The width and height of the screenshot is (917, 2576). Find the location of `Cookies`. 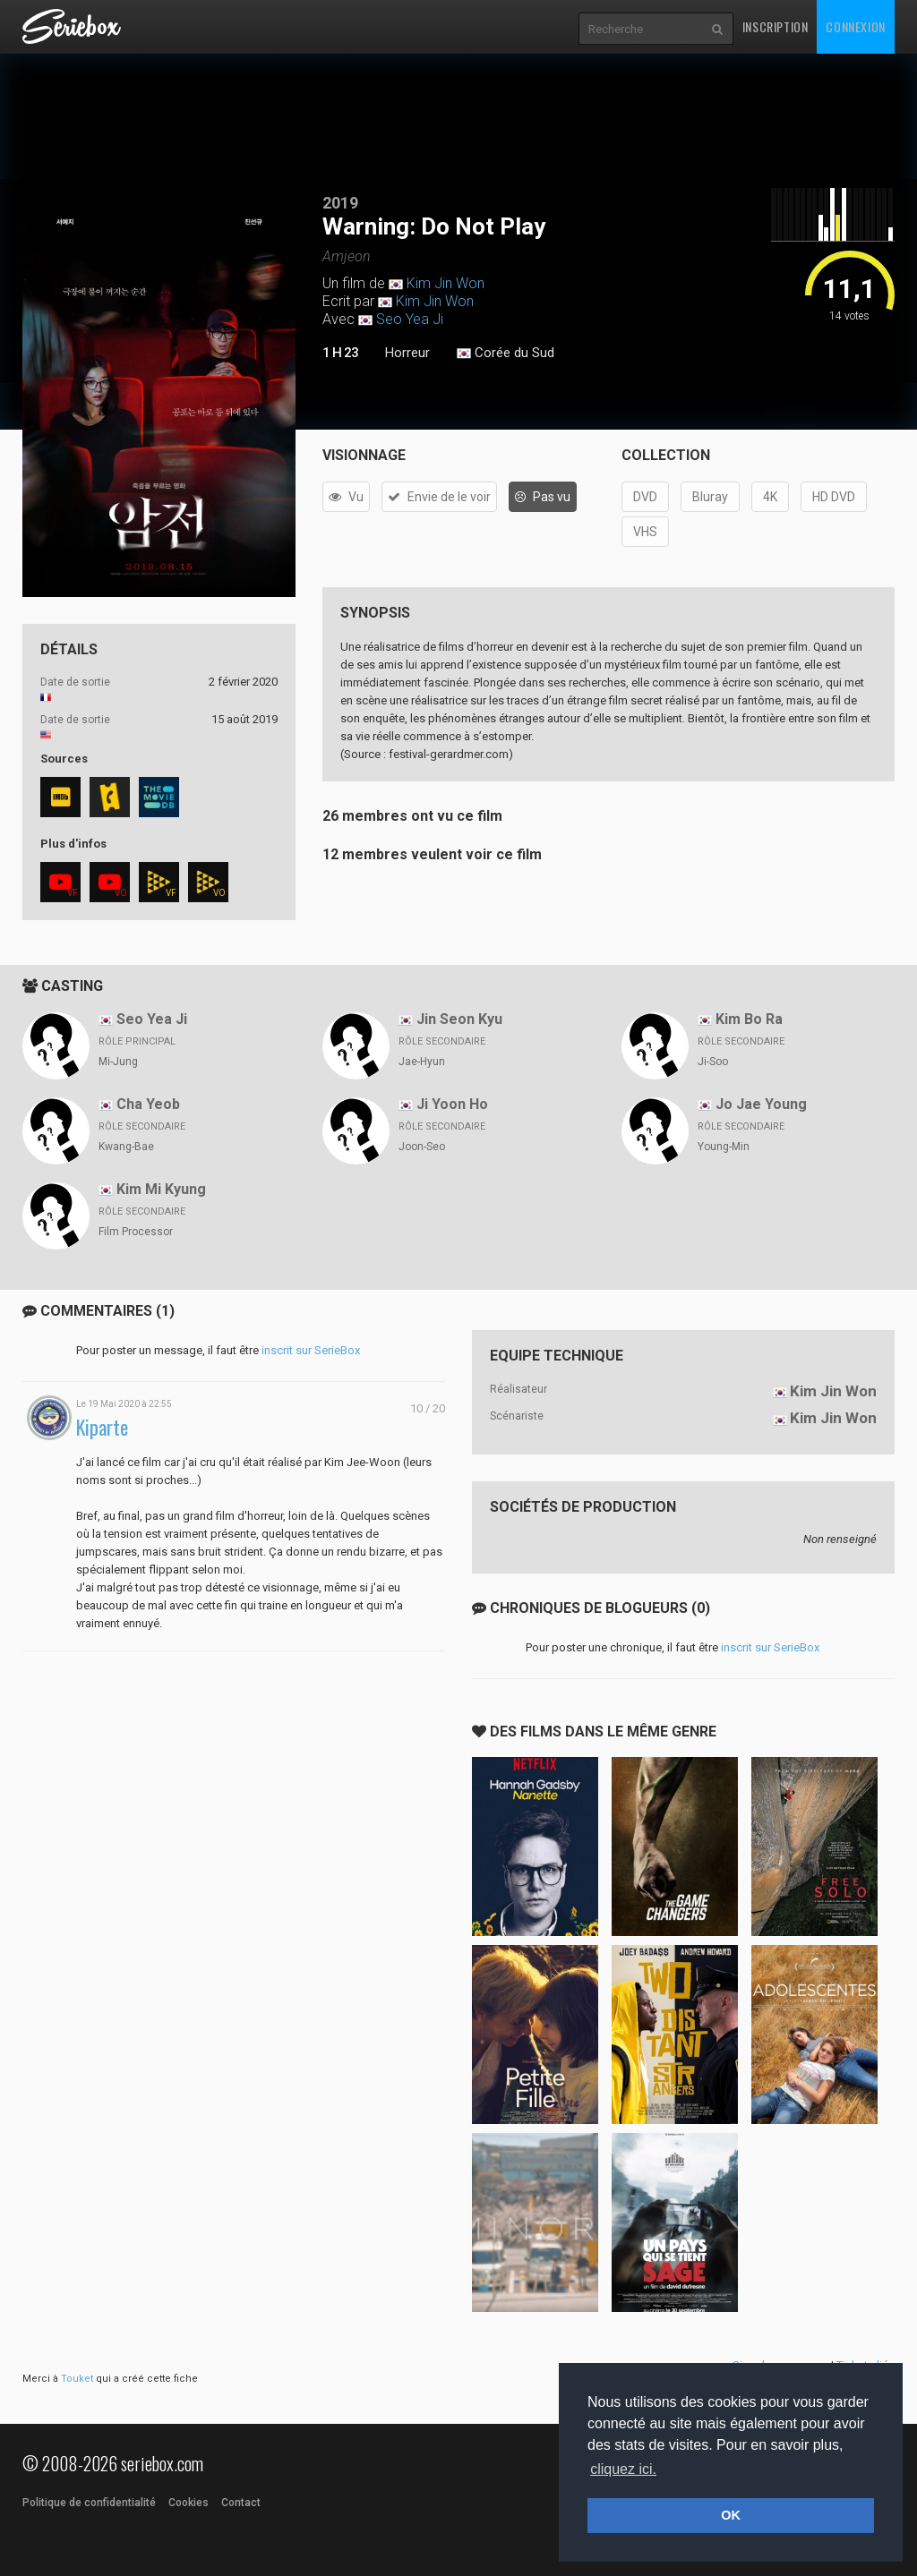

Cookies is located at coordinates (188, 2502).